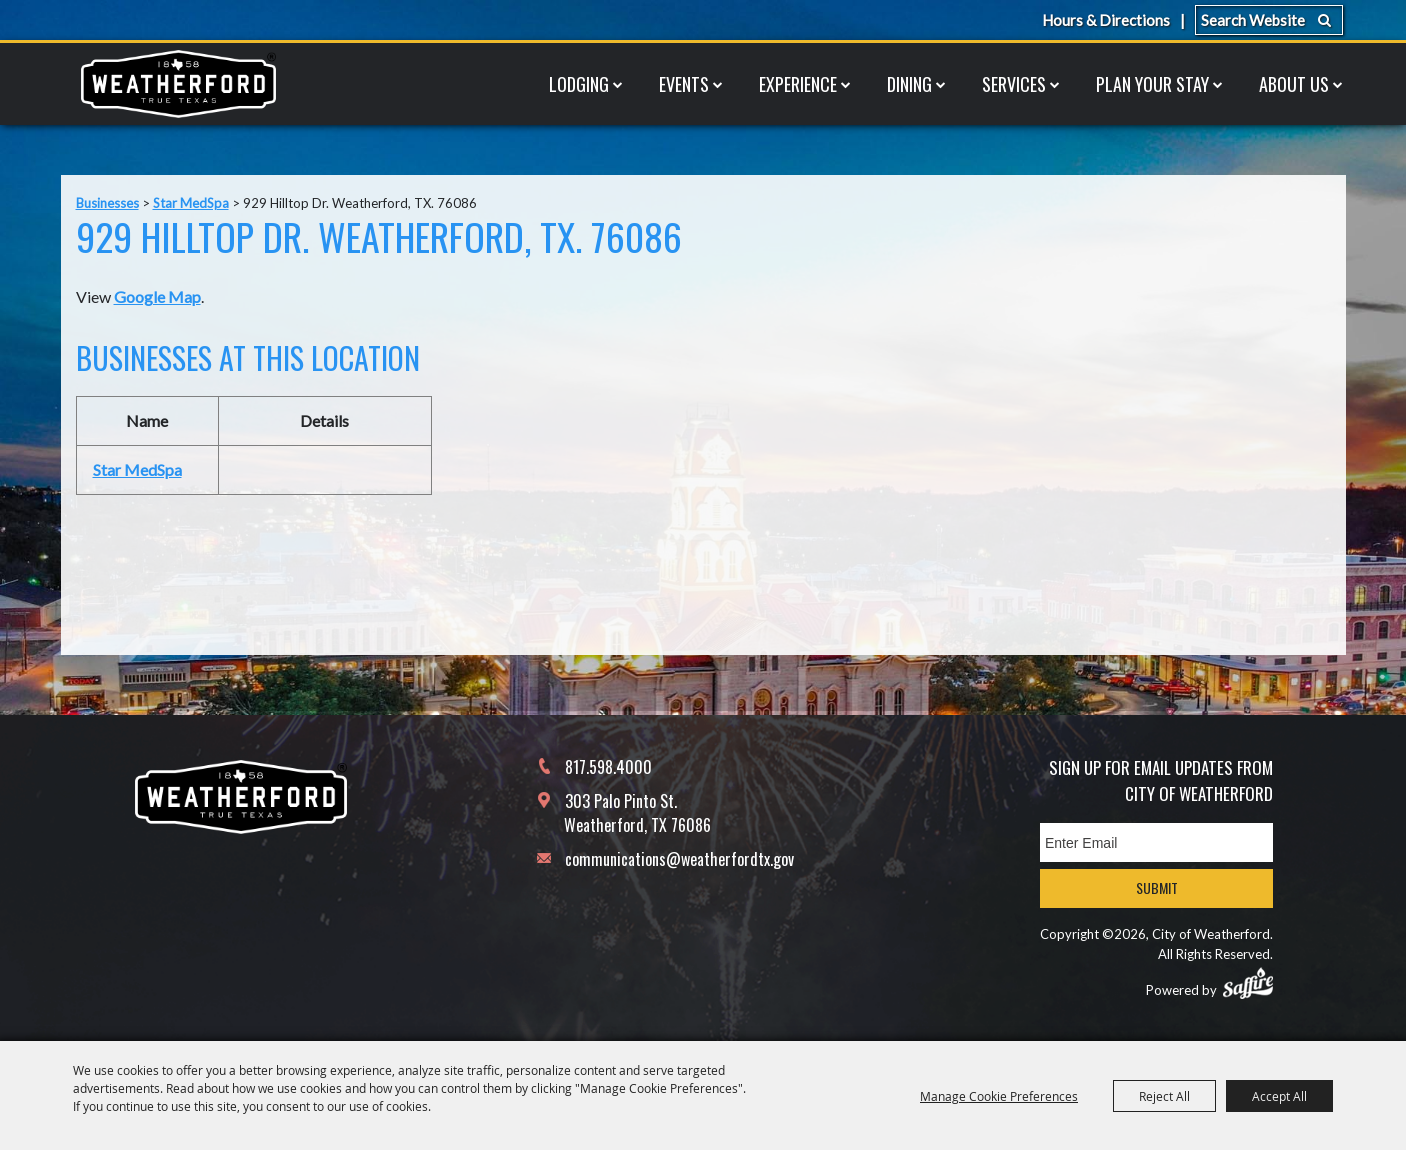  Describe the element at coordinates (107, 203) in the screenshot. I see `Businesses` at that location.